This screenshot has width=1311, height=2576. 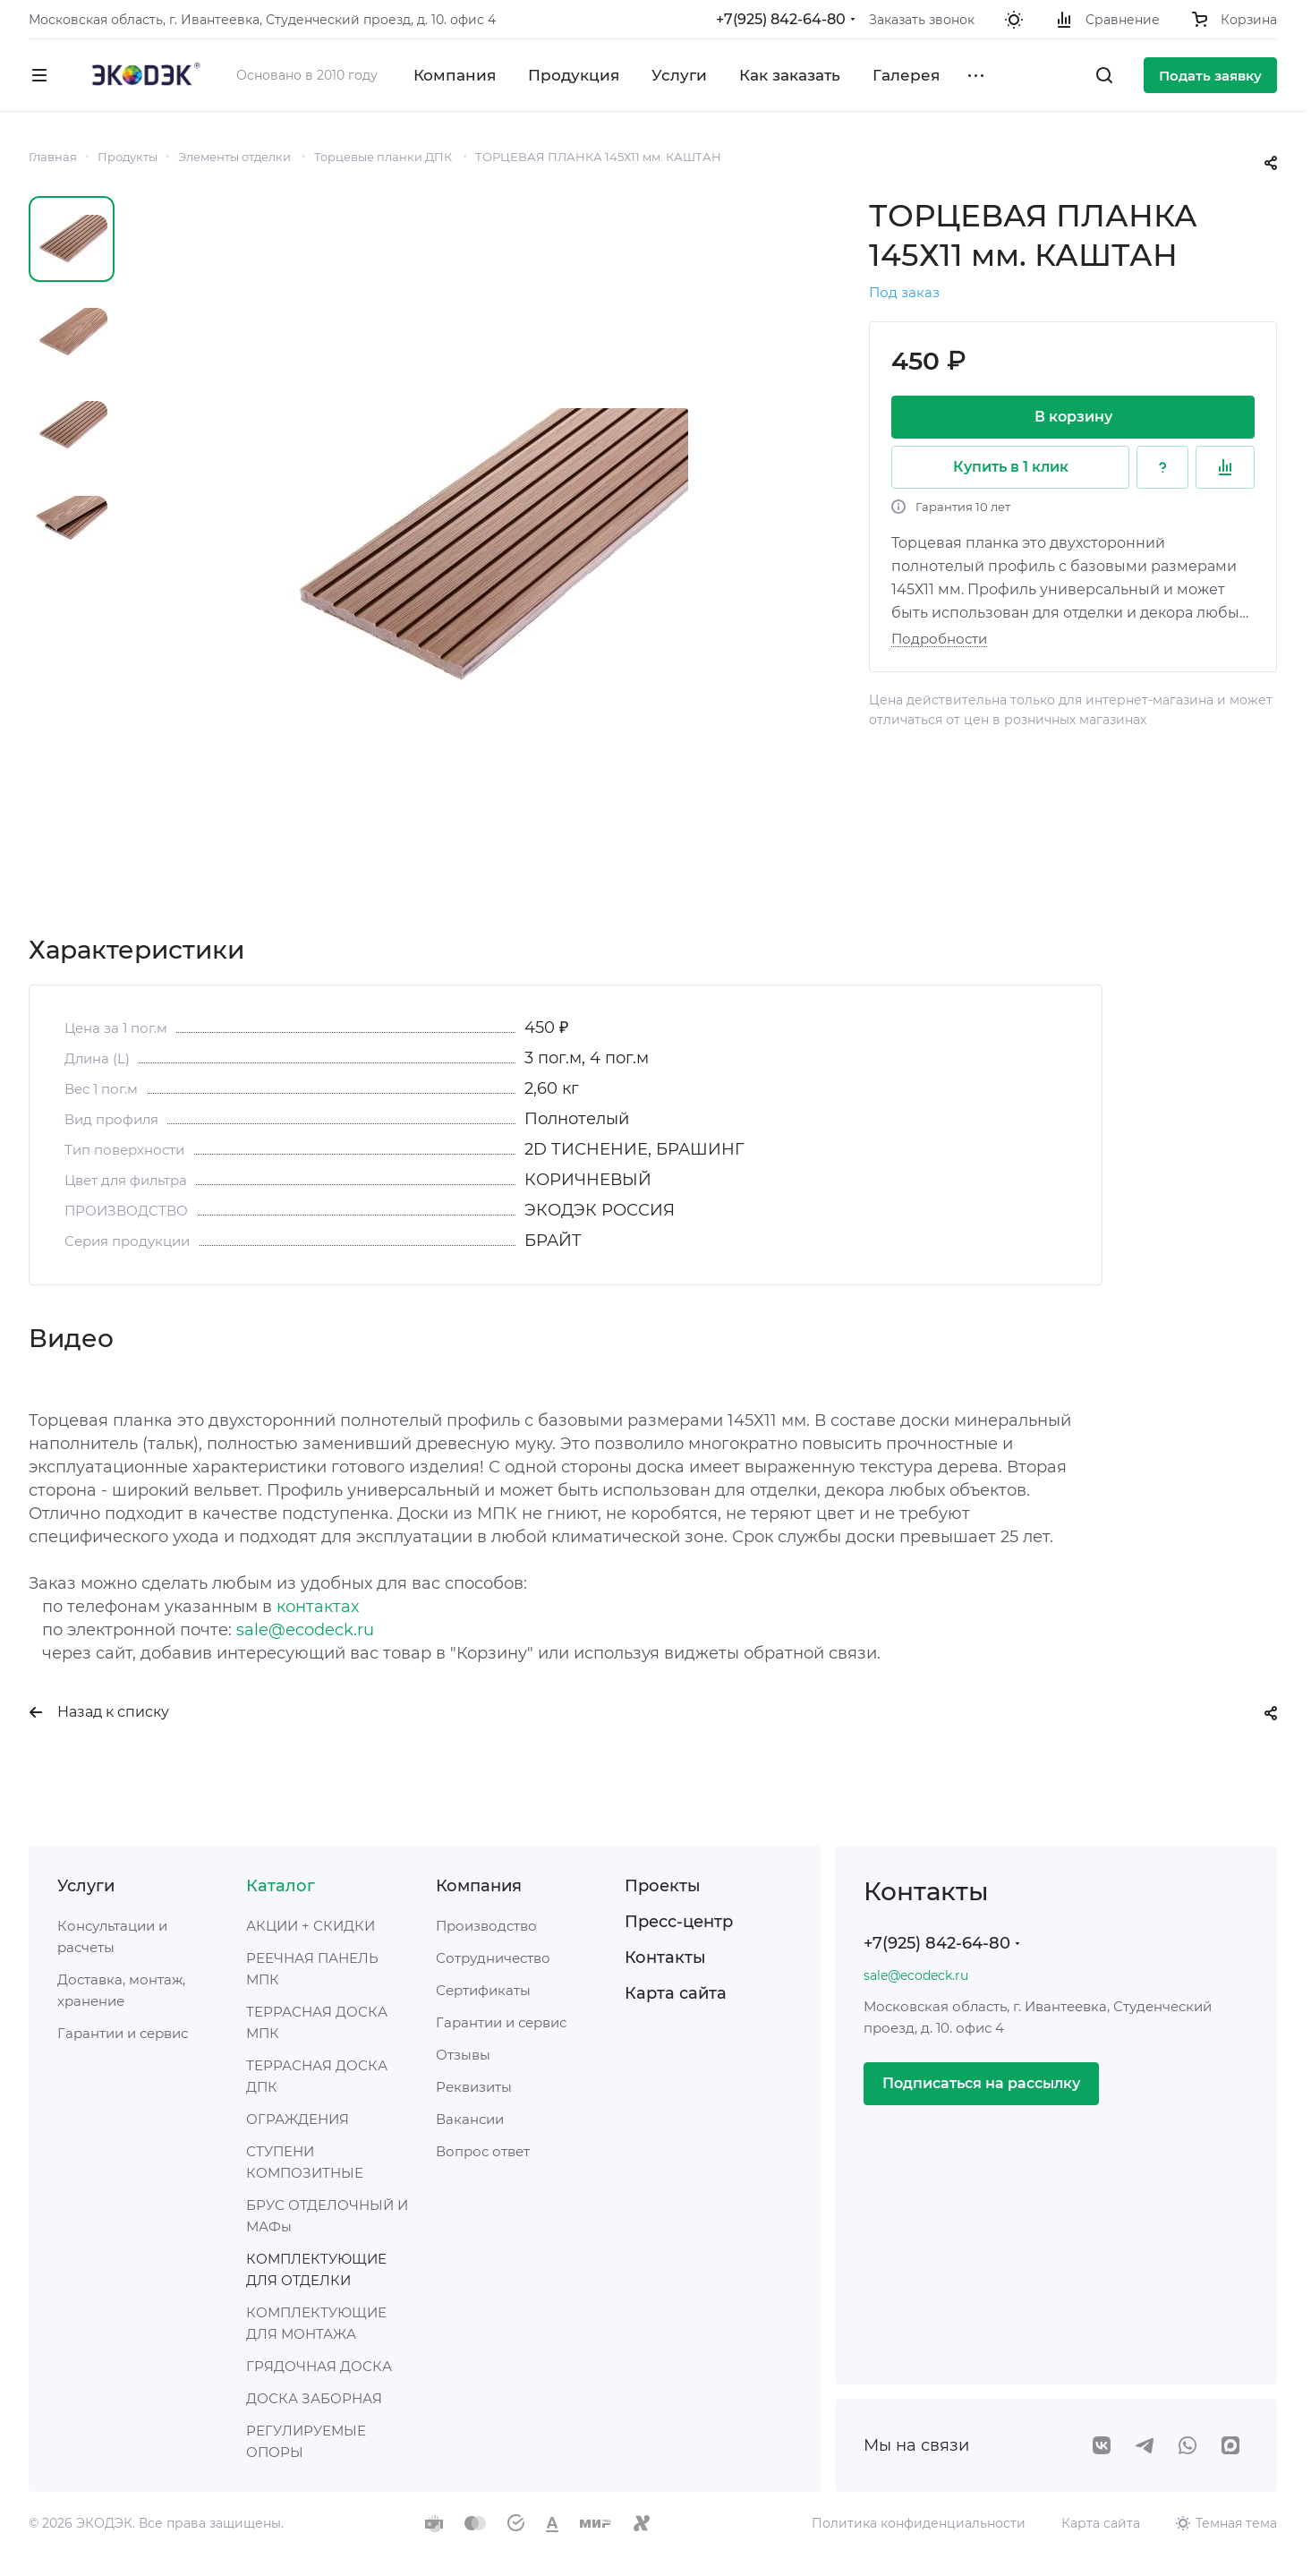 What do you see at coordinates (280, 1886) in the screenshot?
I see `Каталог` at bounding box center [280, 1886].